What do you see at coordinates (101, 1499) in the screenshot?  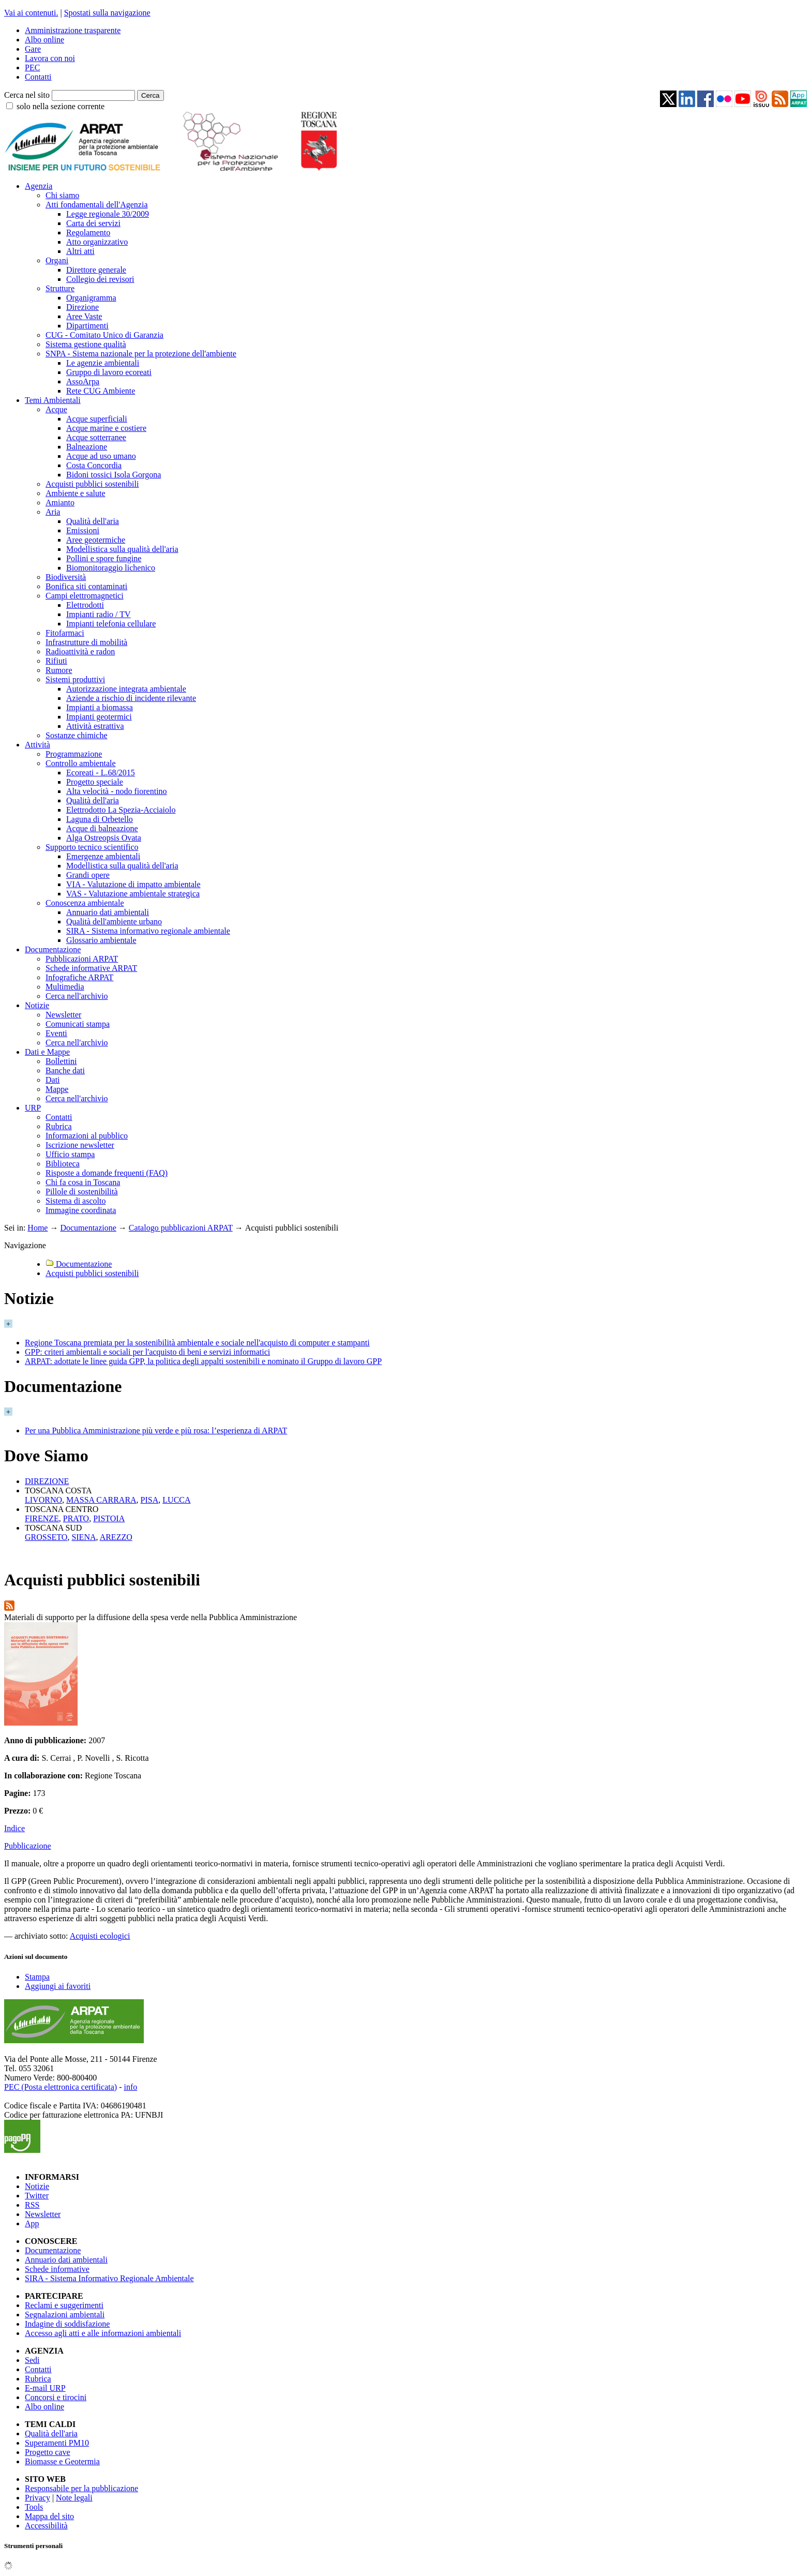 I see `MASSA CARRARA` at bounding box center [101, 1499].